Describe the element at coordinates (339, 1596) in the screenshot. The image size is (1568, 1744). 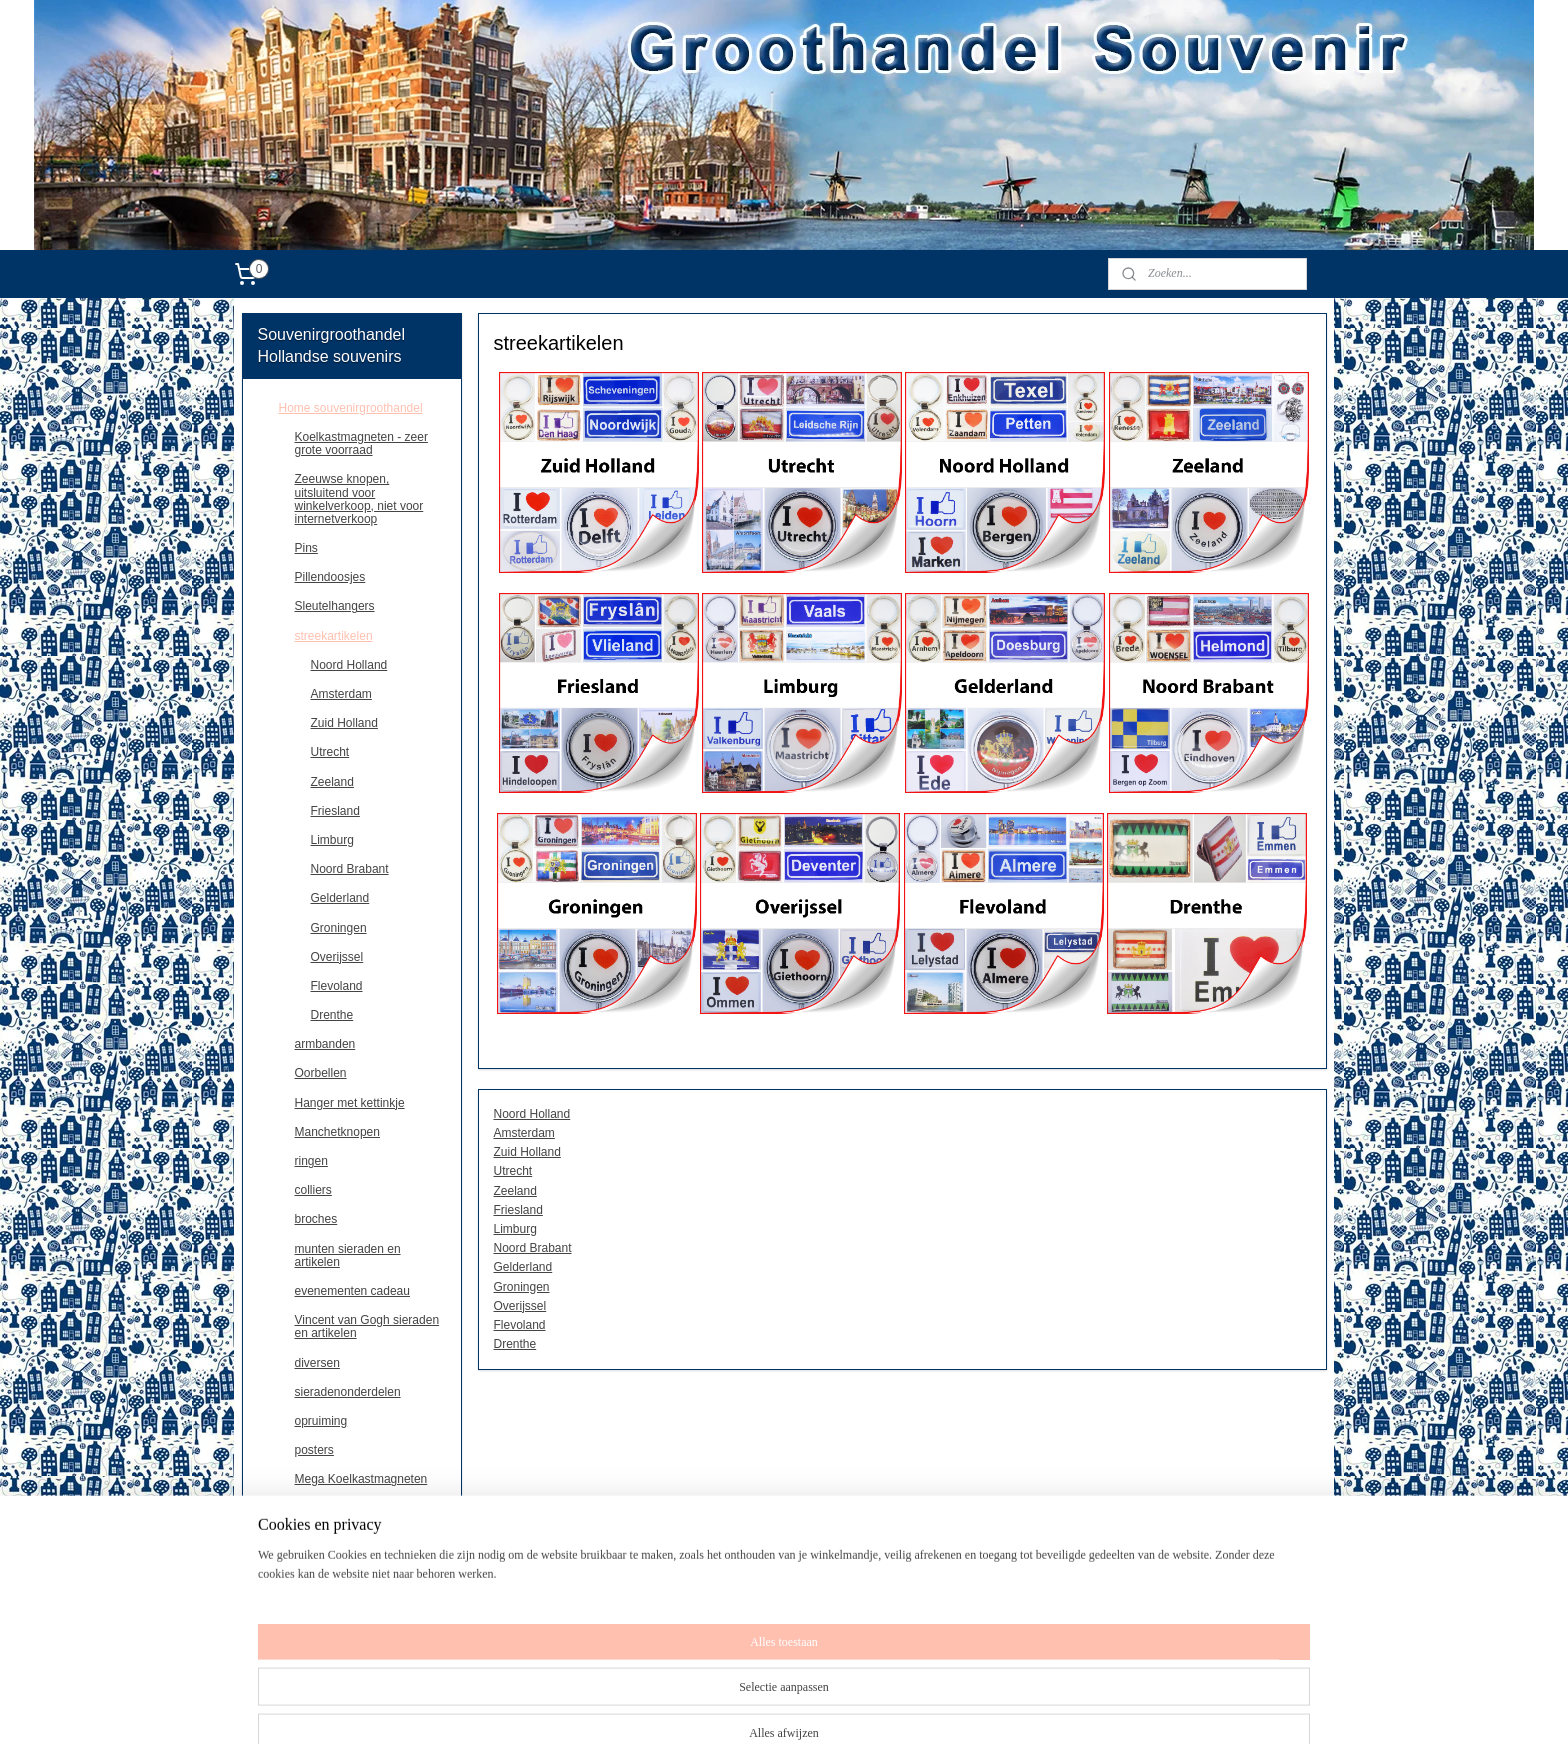
I see `Deutschland souvenirs` at that location.